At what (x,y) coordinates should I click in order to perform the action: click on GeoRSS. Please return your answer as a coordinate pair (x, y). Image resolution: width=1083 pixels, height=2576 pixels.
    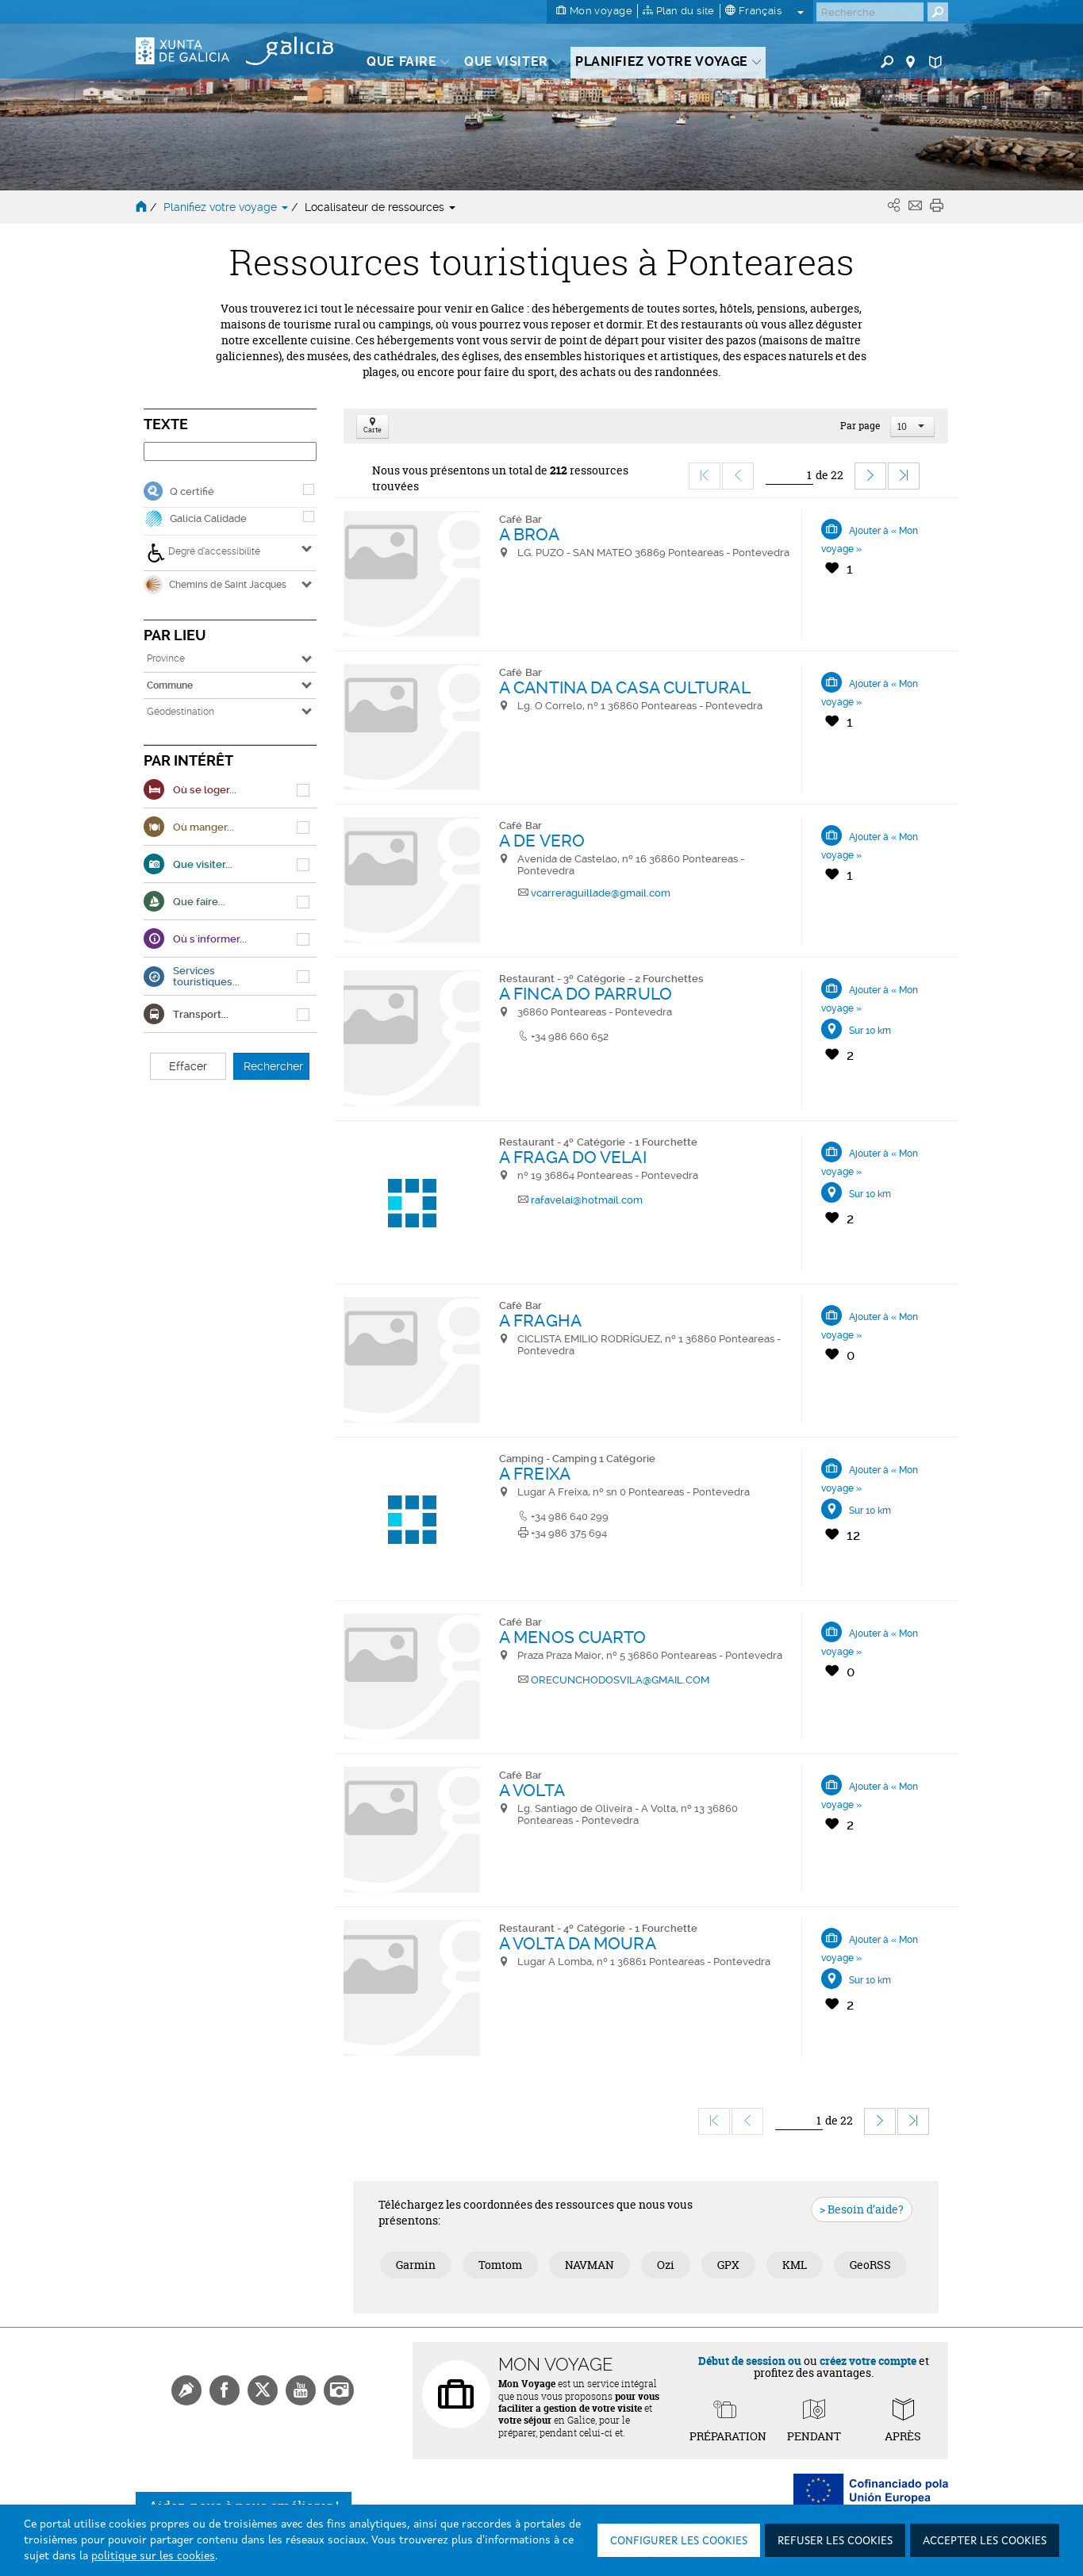
    Looking at the image, I should click on (870, 2264).